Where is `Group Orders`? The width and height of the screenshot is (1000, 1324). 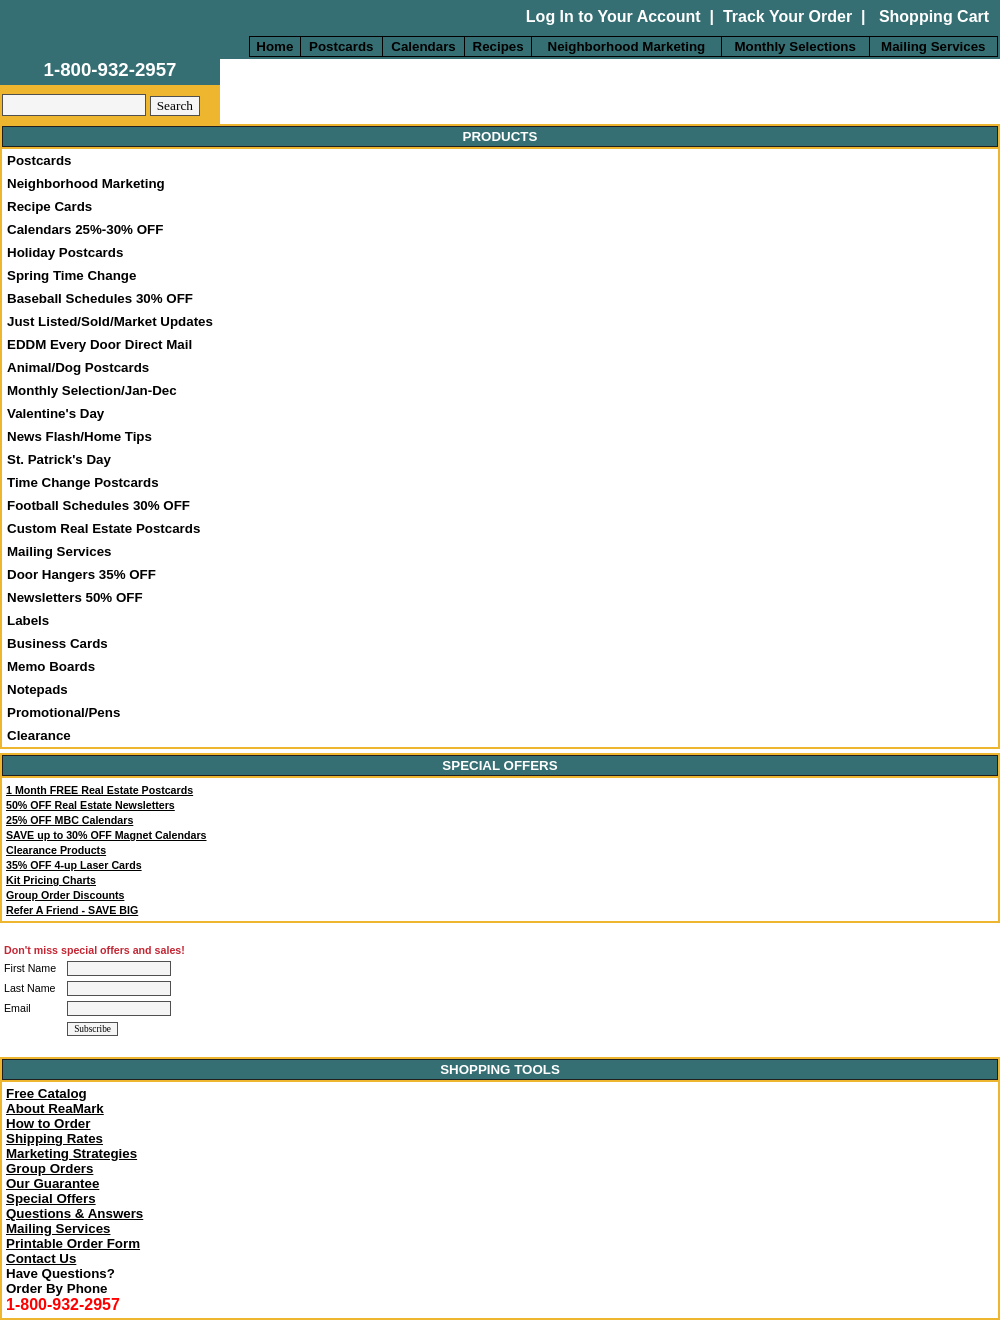
Group Orders is located at coordinates (49, 1168).